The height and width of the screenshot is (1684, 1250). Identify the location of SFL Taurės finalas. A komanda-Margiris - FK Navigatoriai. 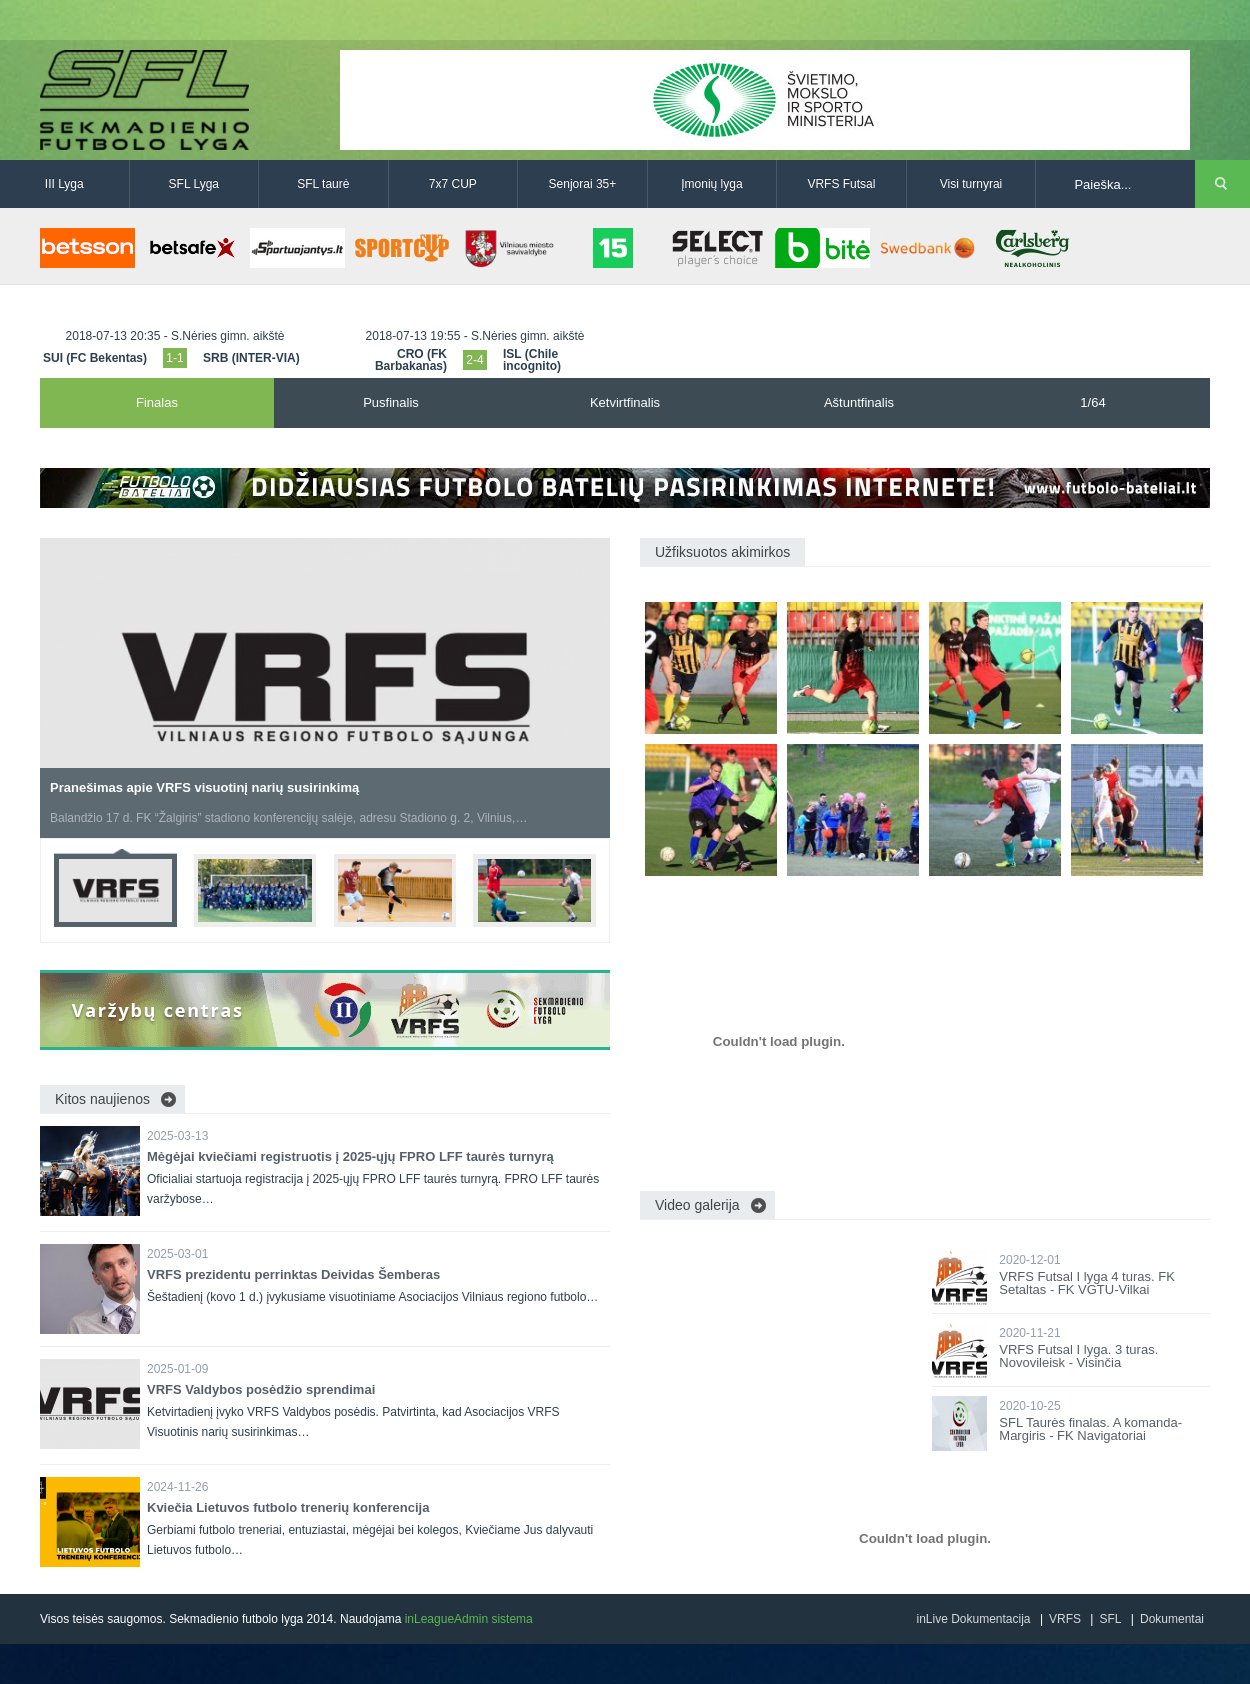
(1090, 1429).